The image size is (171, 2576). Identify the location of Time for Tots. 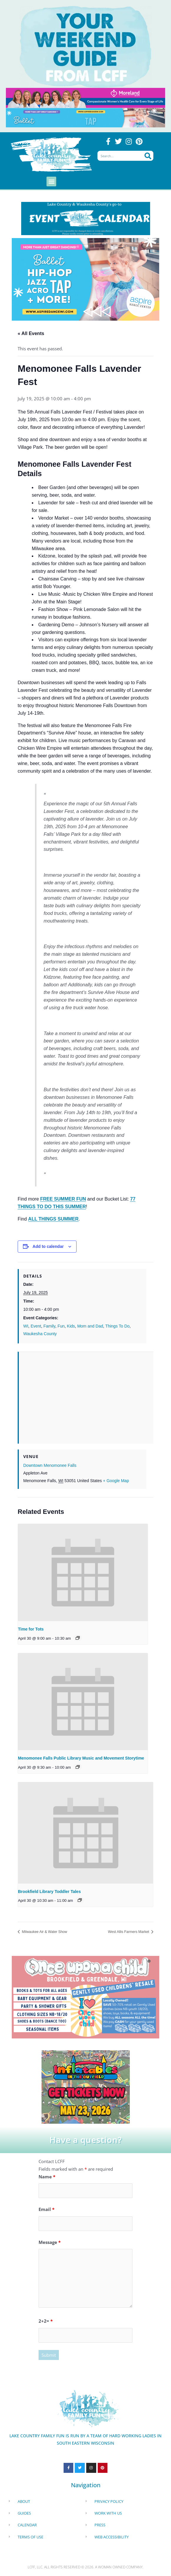
(31, 1629).